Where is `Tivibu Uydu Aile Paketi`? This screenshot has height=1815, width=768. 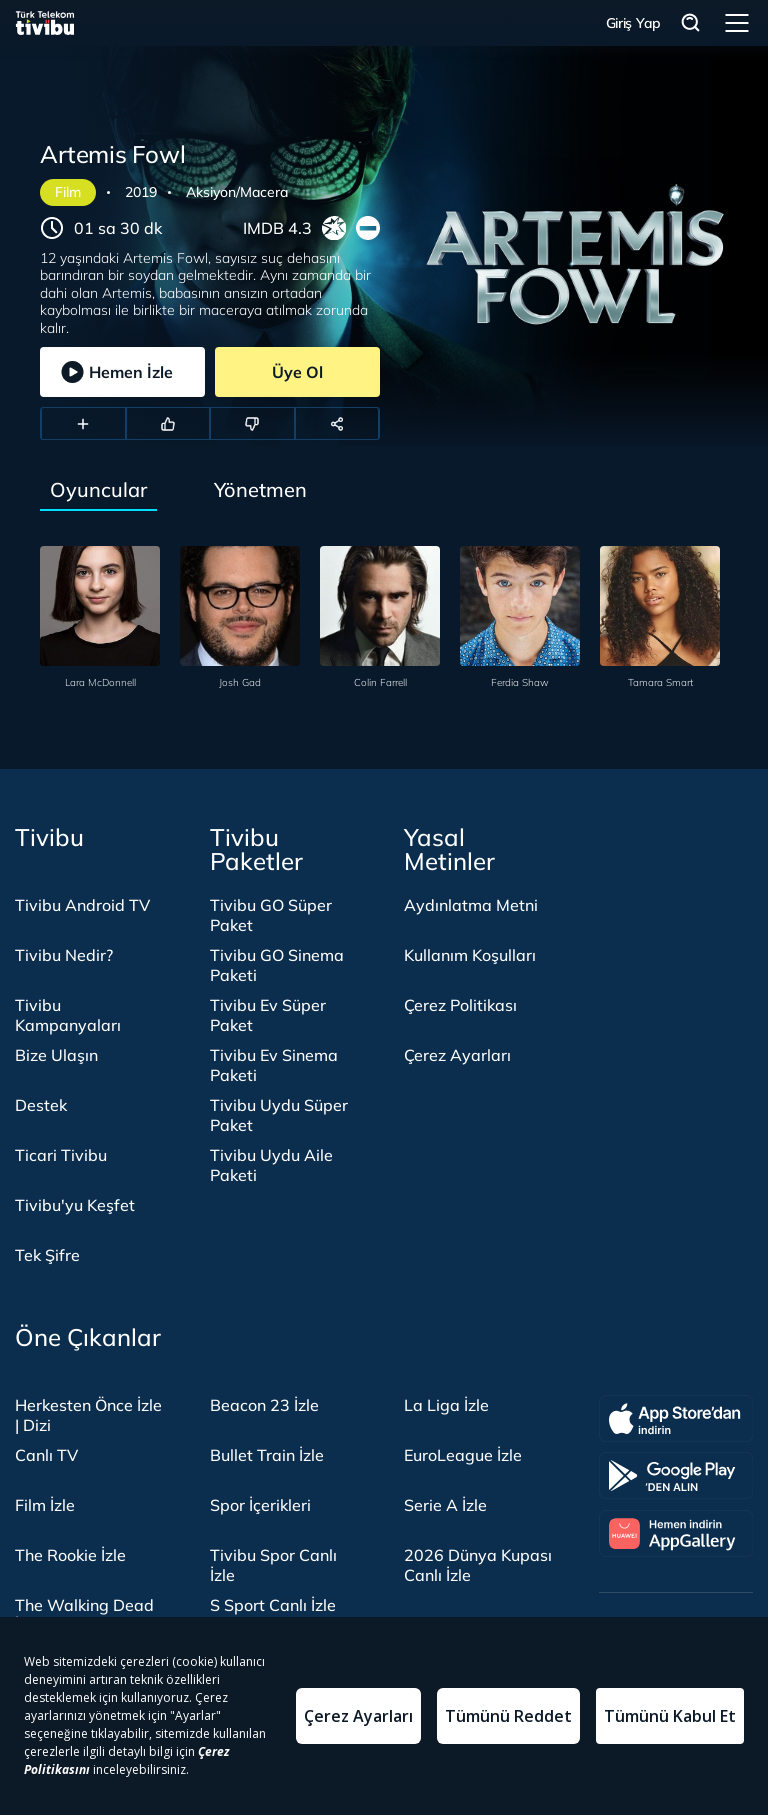 Tivibu Uydu Aile Paketi is located at coordinates (271, 1165).